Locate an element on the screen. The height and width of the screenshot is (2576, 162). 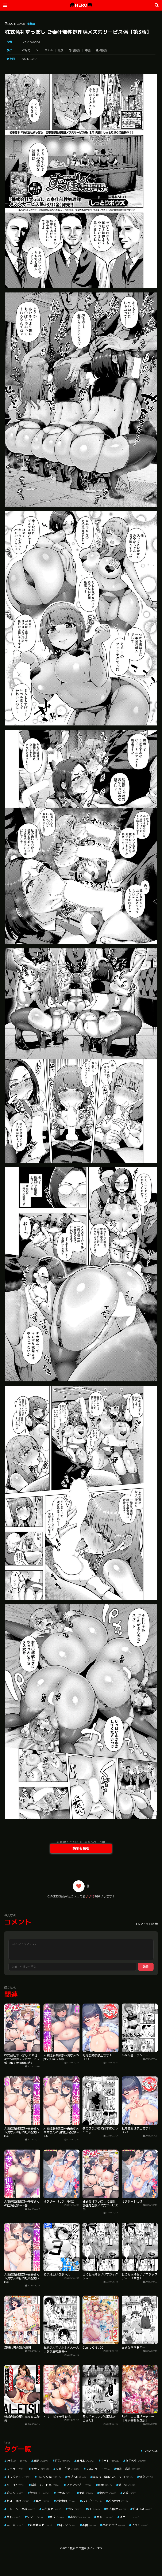
辱め is located at coordinates (42, 2501).